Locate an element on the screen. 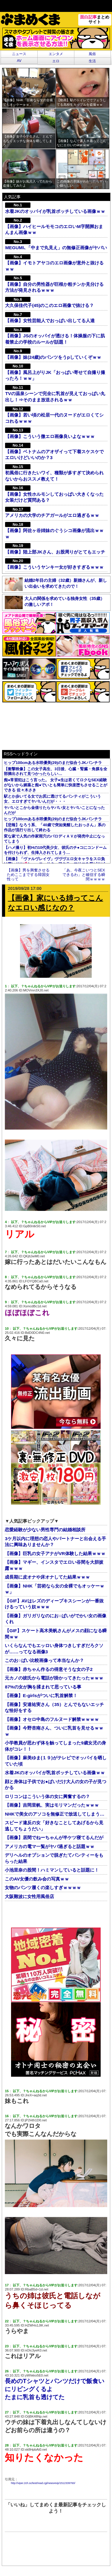 This screenshot has width=112, height=2576. XsmcdBc1d.net is located at coordinates (34, 1306).